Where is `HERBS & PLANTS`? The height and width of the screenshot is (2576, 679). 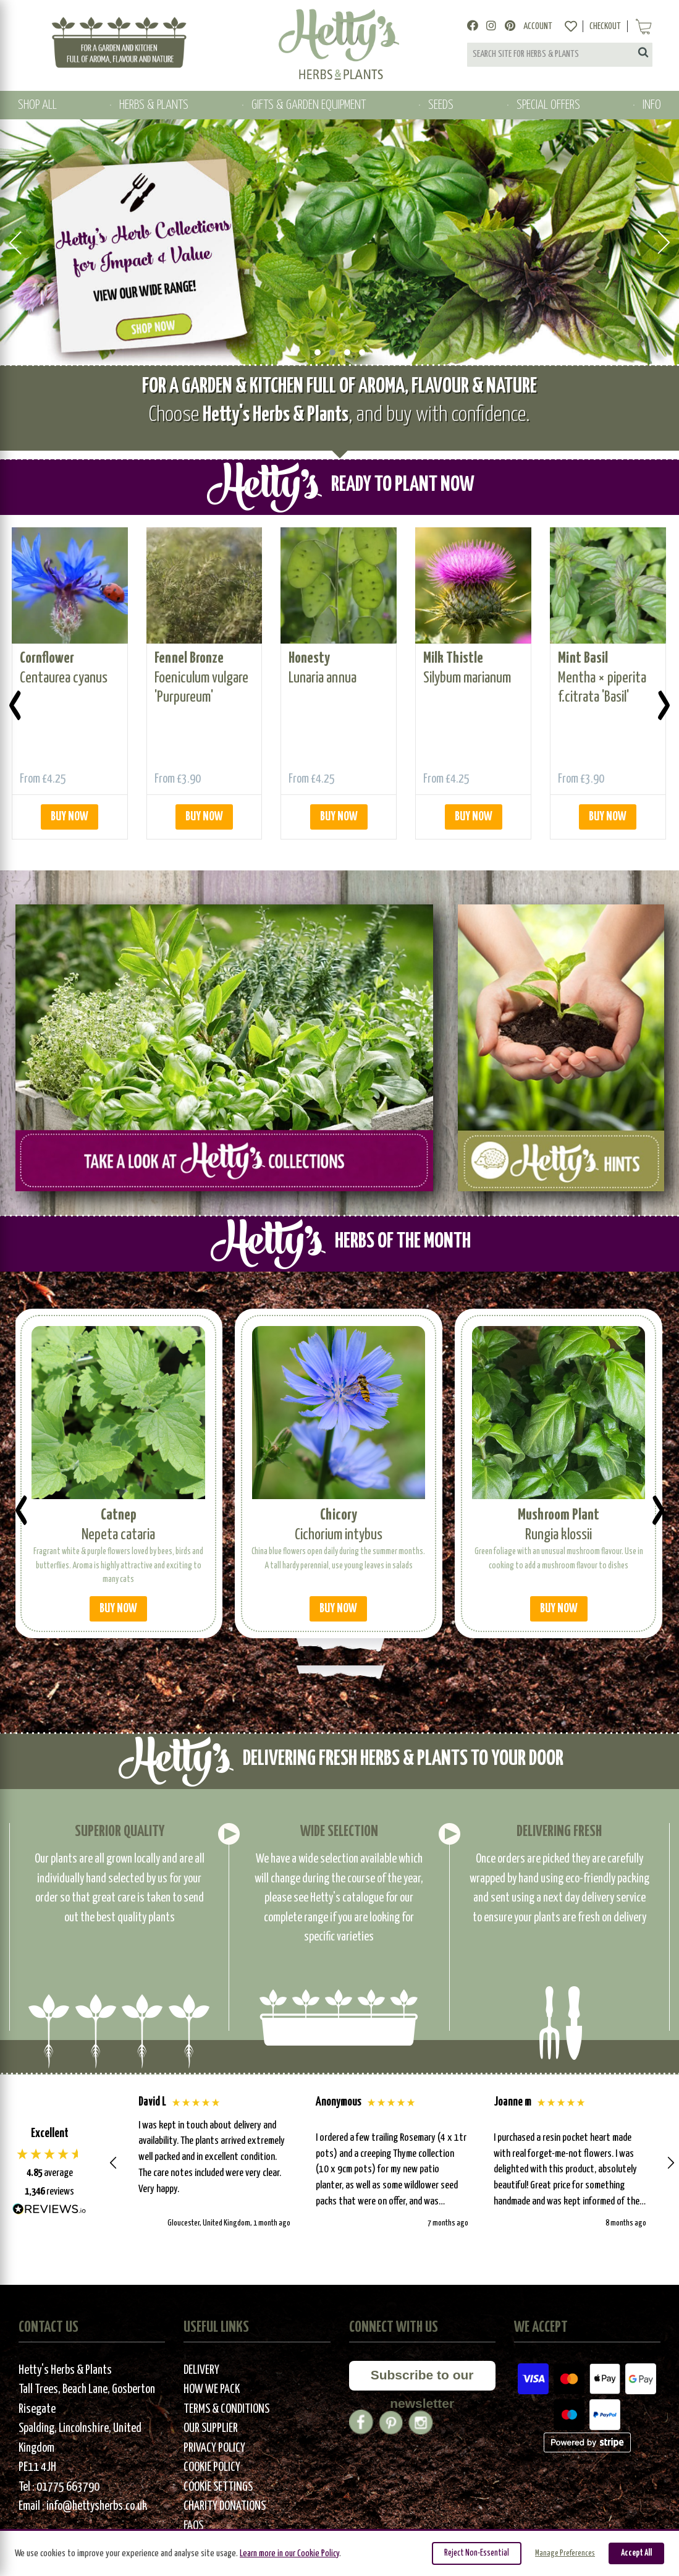
HERBS & PLANTS is located at coordinates (153, 105).